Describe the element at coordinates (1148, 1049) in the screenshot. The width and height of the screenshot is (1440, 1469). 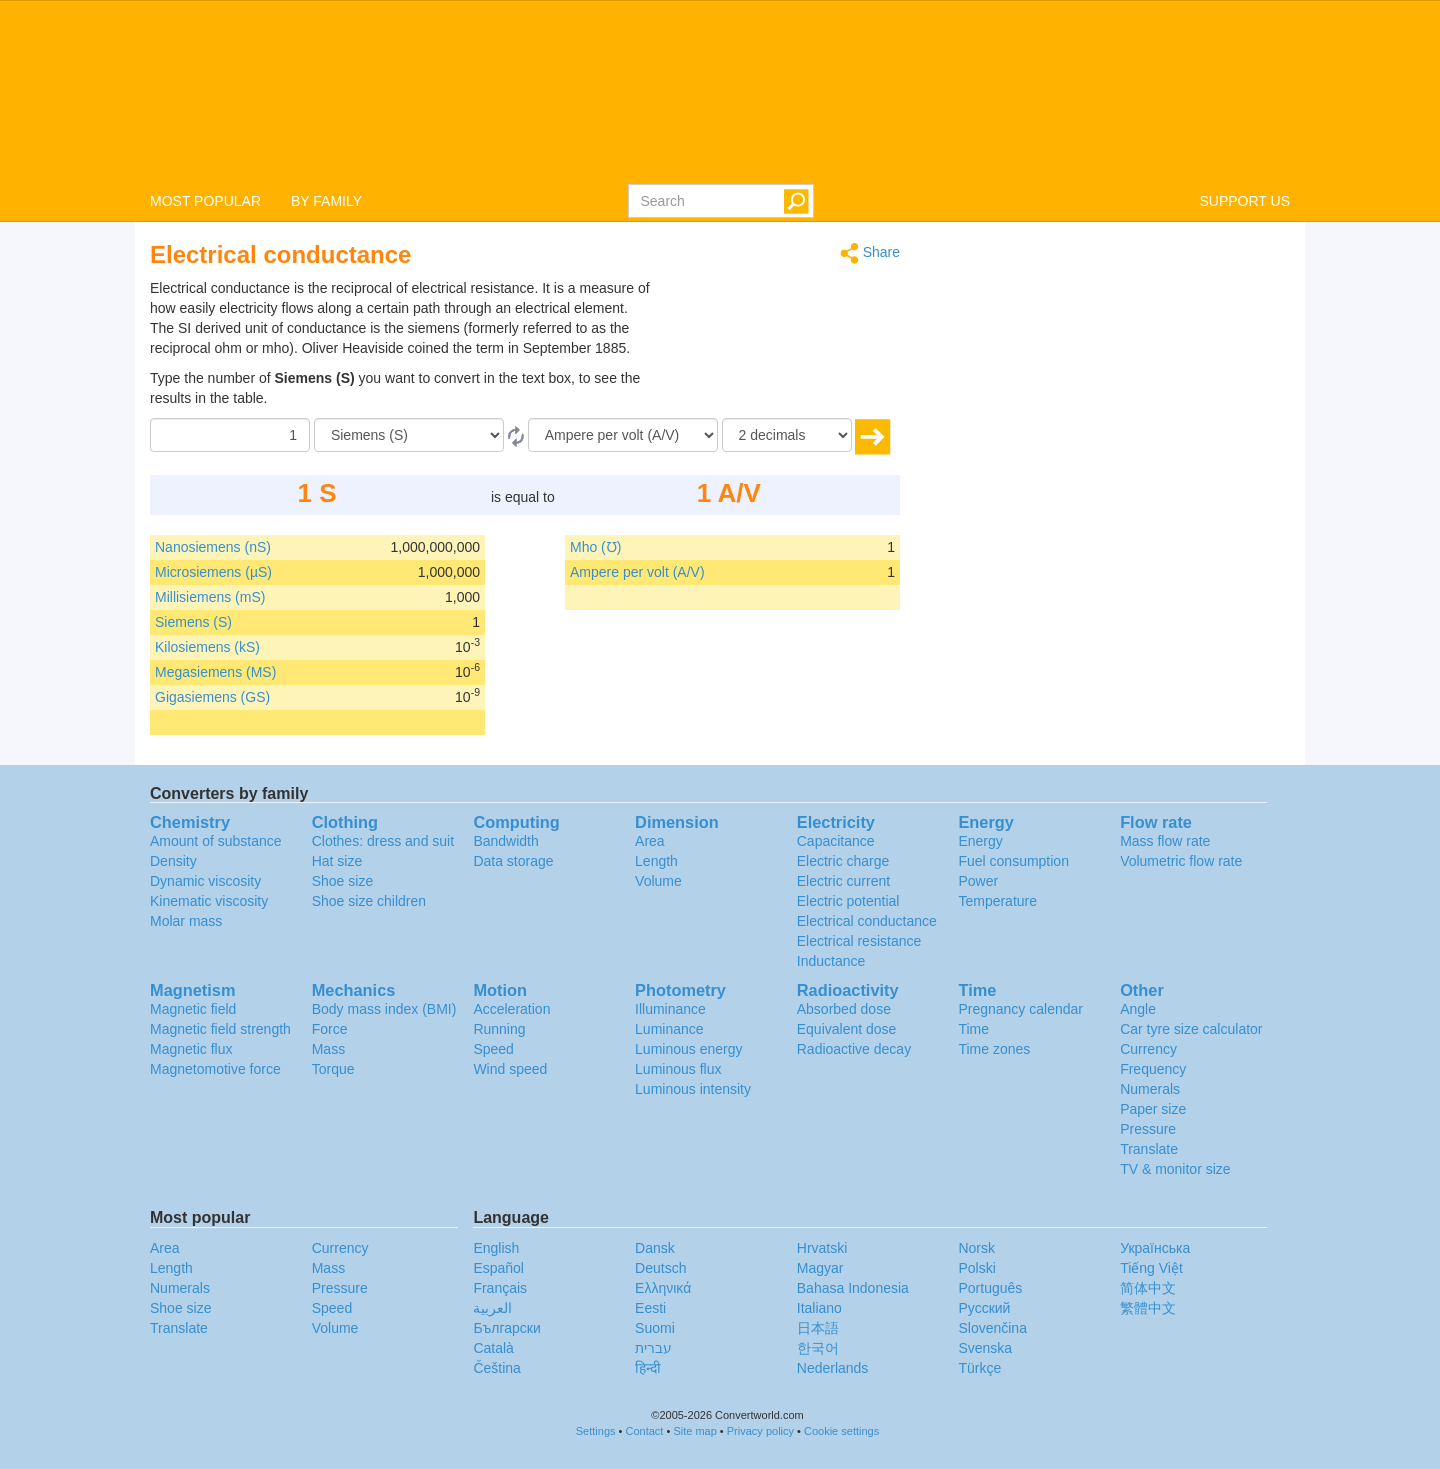
I see `Currency` at that location.